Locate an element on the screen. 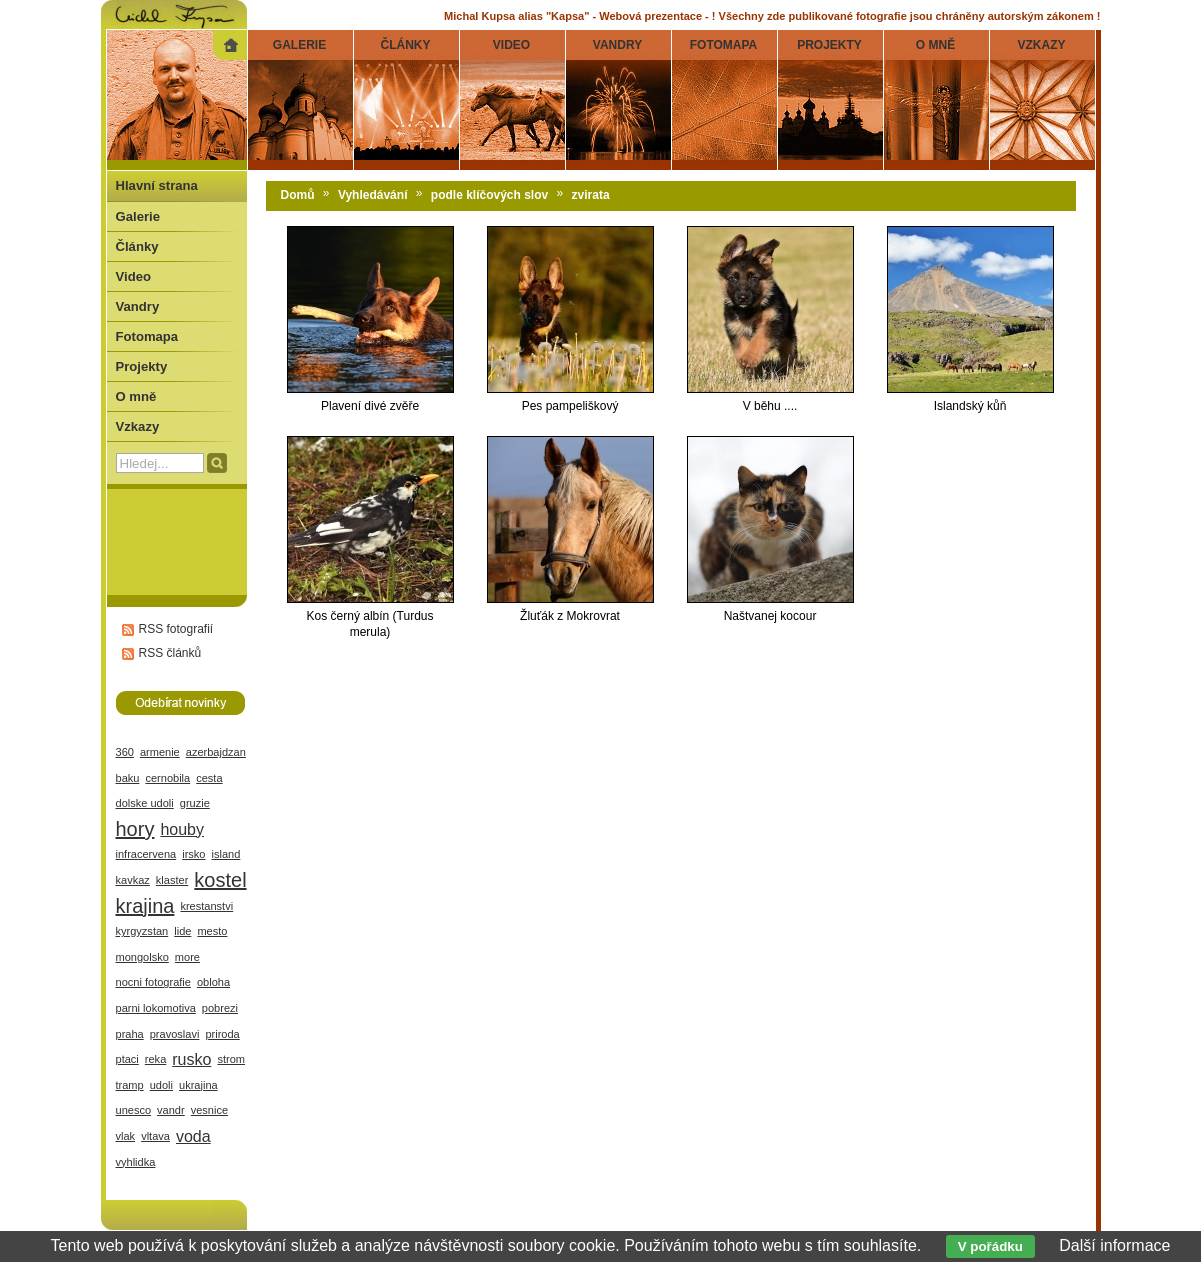  ukrajina is located at coordinates (198, 1085).